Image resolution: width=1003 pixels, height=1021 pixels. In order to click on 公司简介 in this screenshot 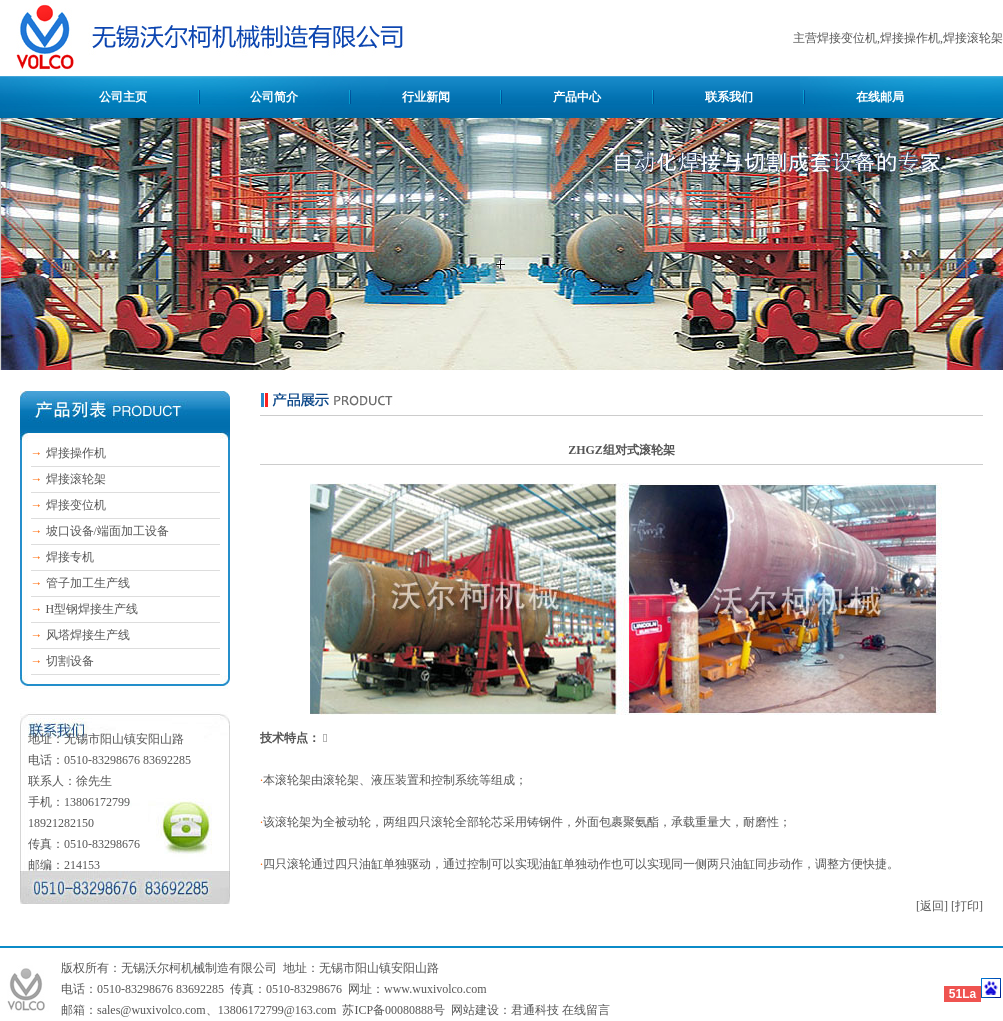, I will do `click(274, 97)`.